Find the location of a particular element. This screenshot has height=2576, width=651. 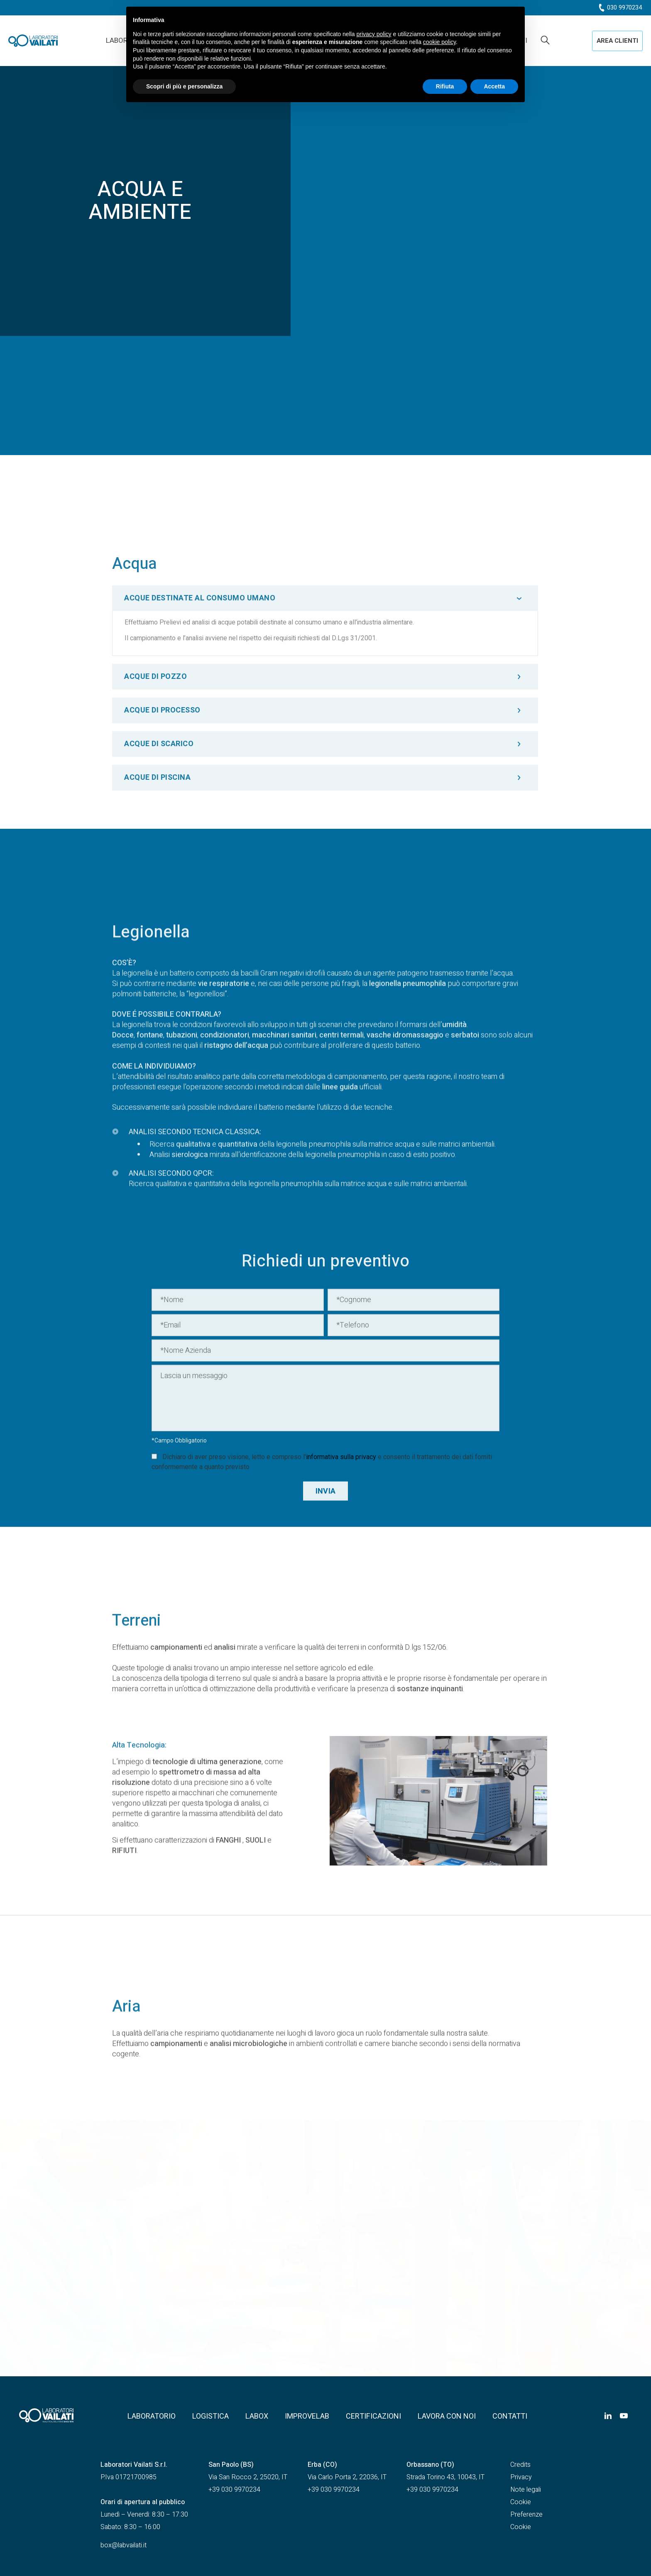

Credits is located at coordinates (520, 2465).